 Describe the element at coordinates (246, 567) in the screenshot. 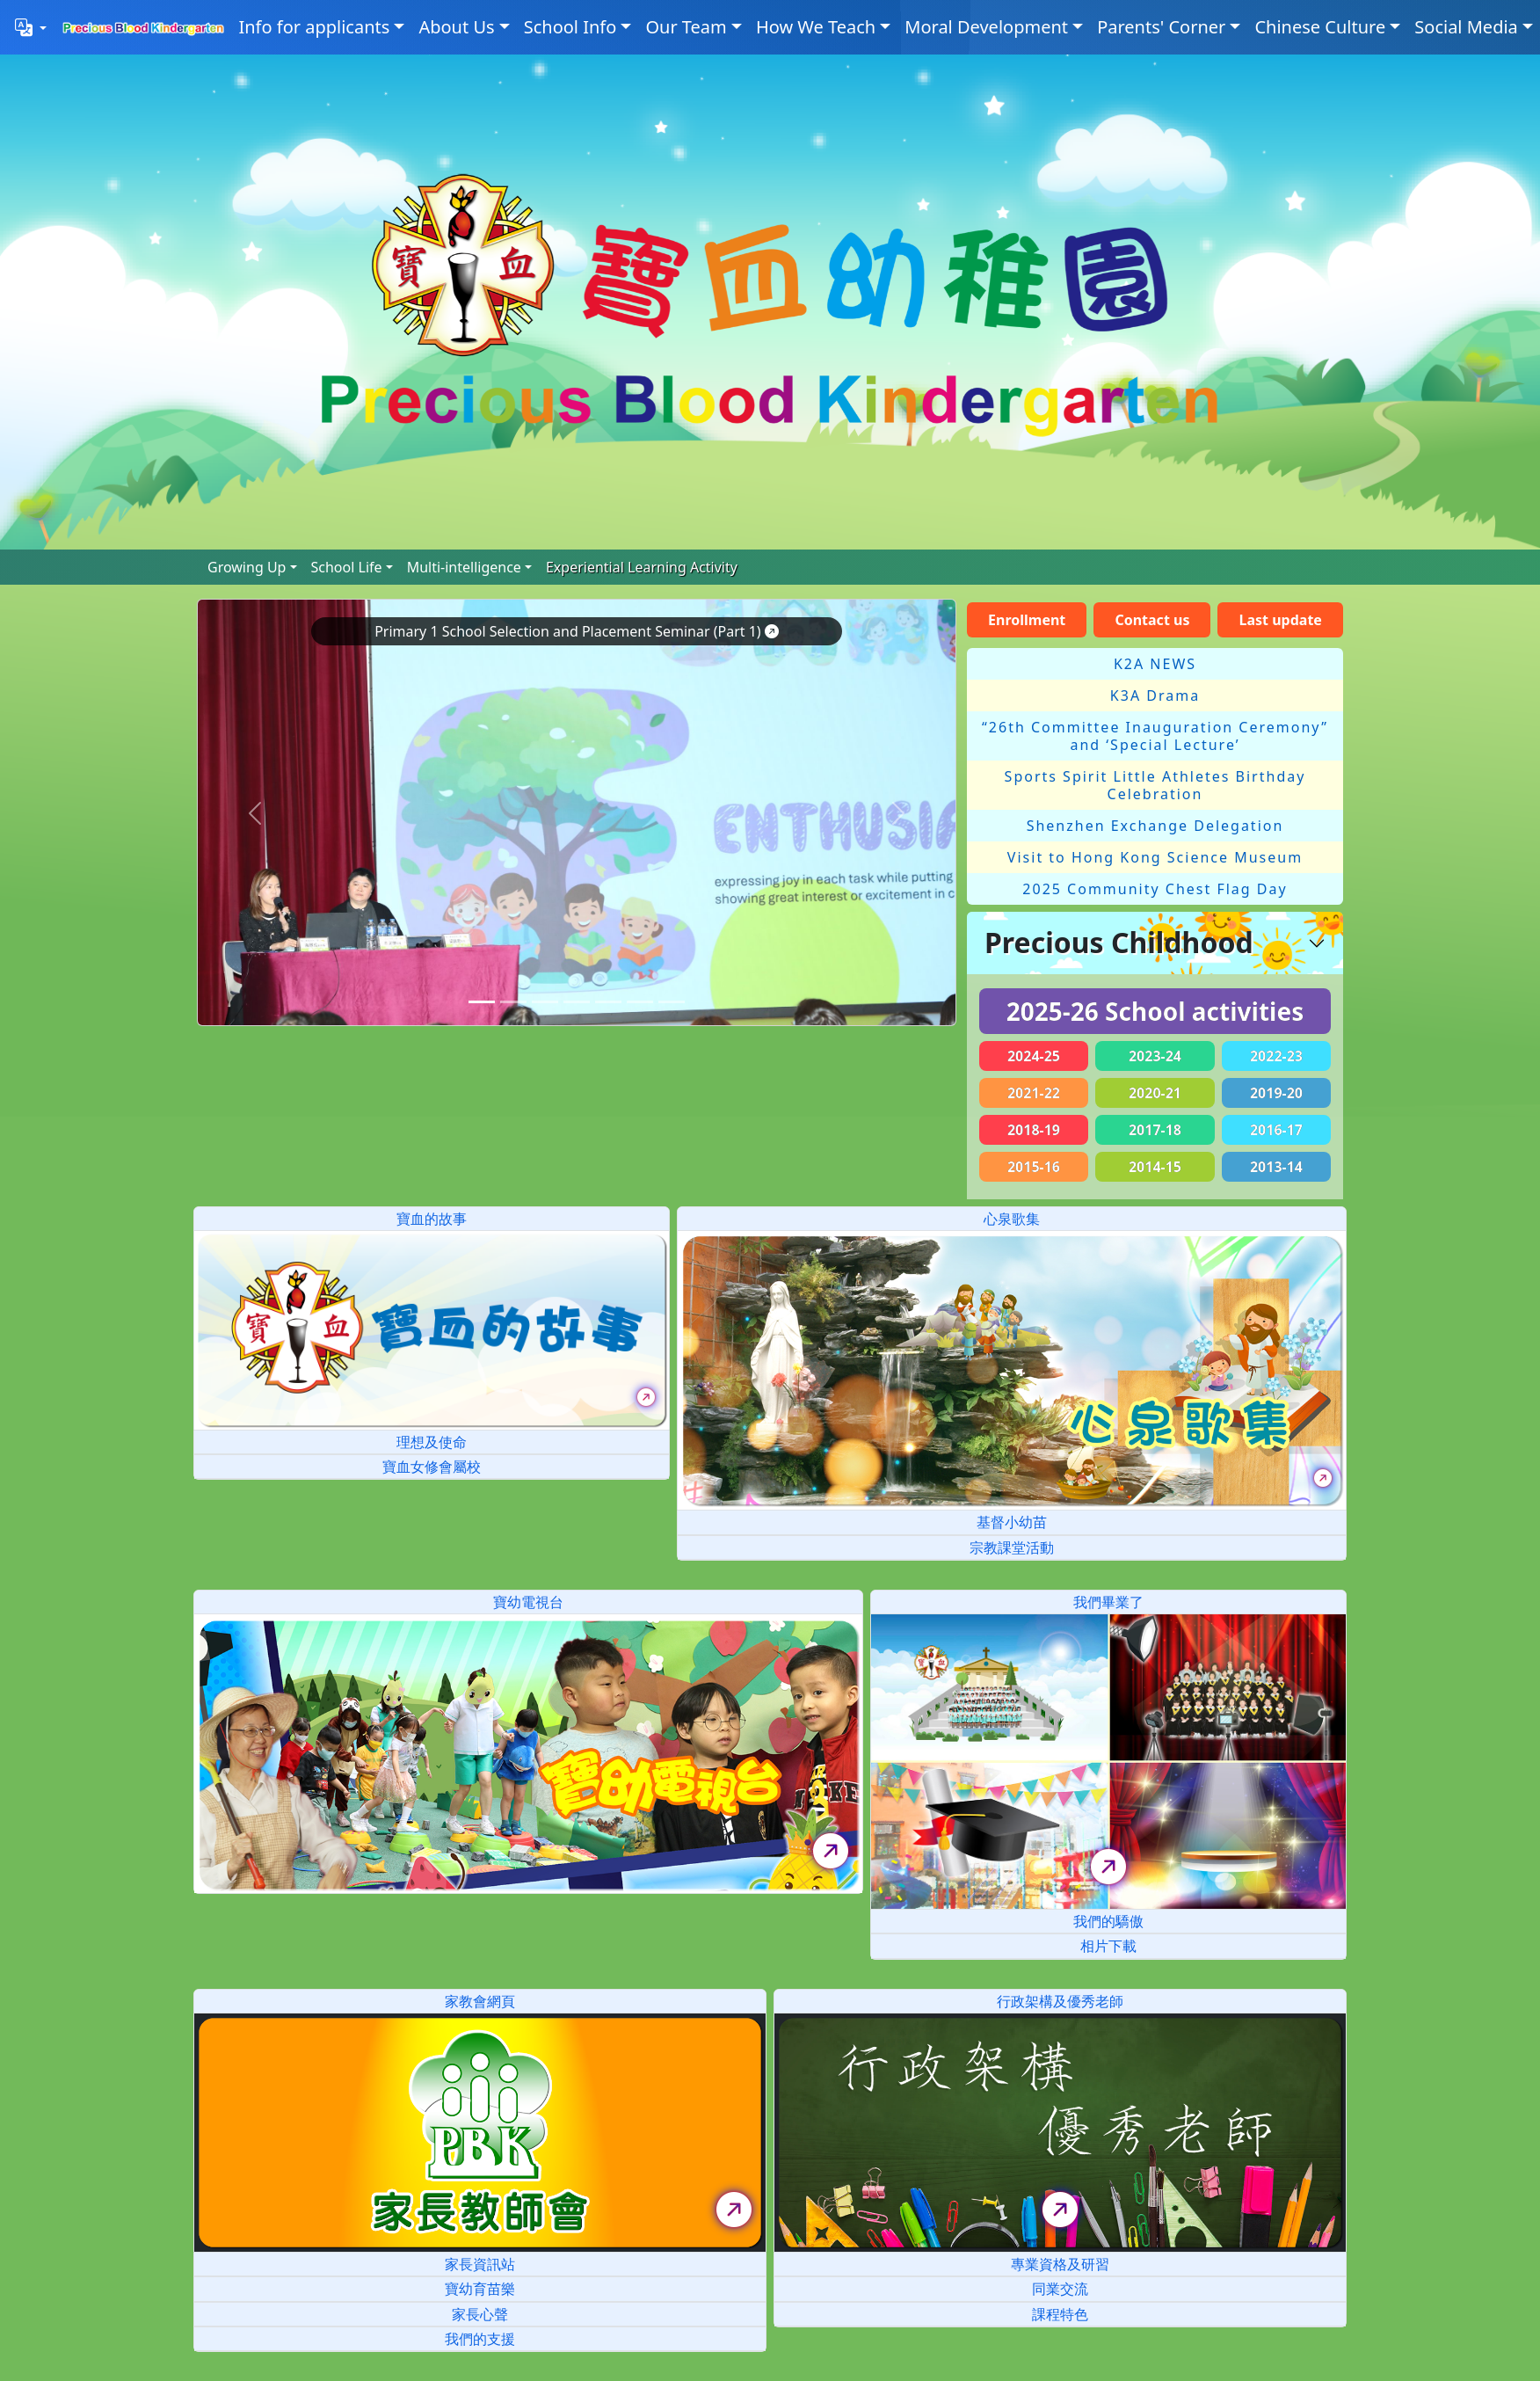

I see `Growing Up` at that location.